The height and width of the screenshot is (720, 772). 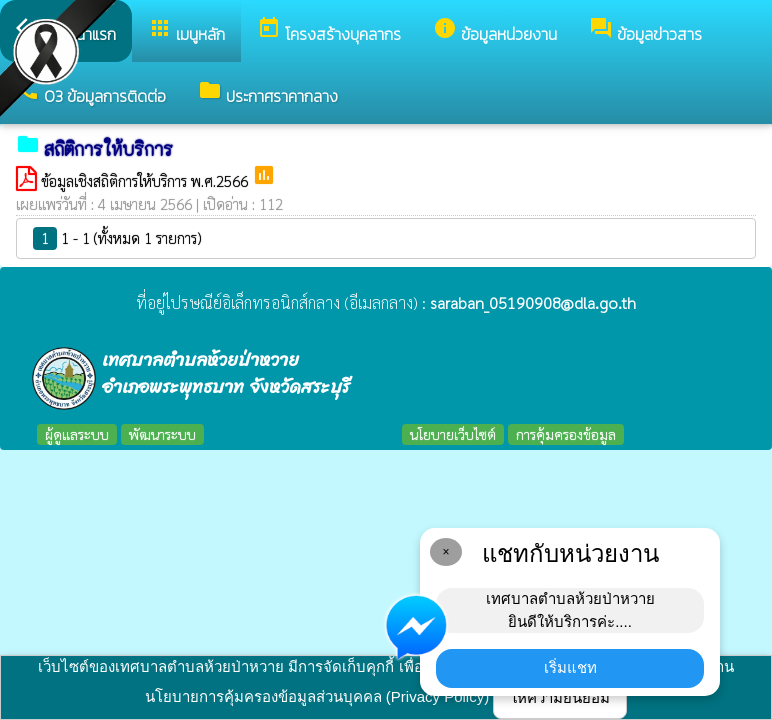 What do you see at coordinates (560, 697) in the screenshot?
I see `ให้ความยินยอม` at bounding box center [560, 697].